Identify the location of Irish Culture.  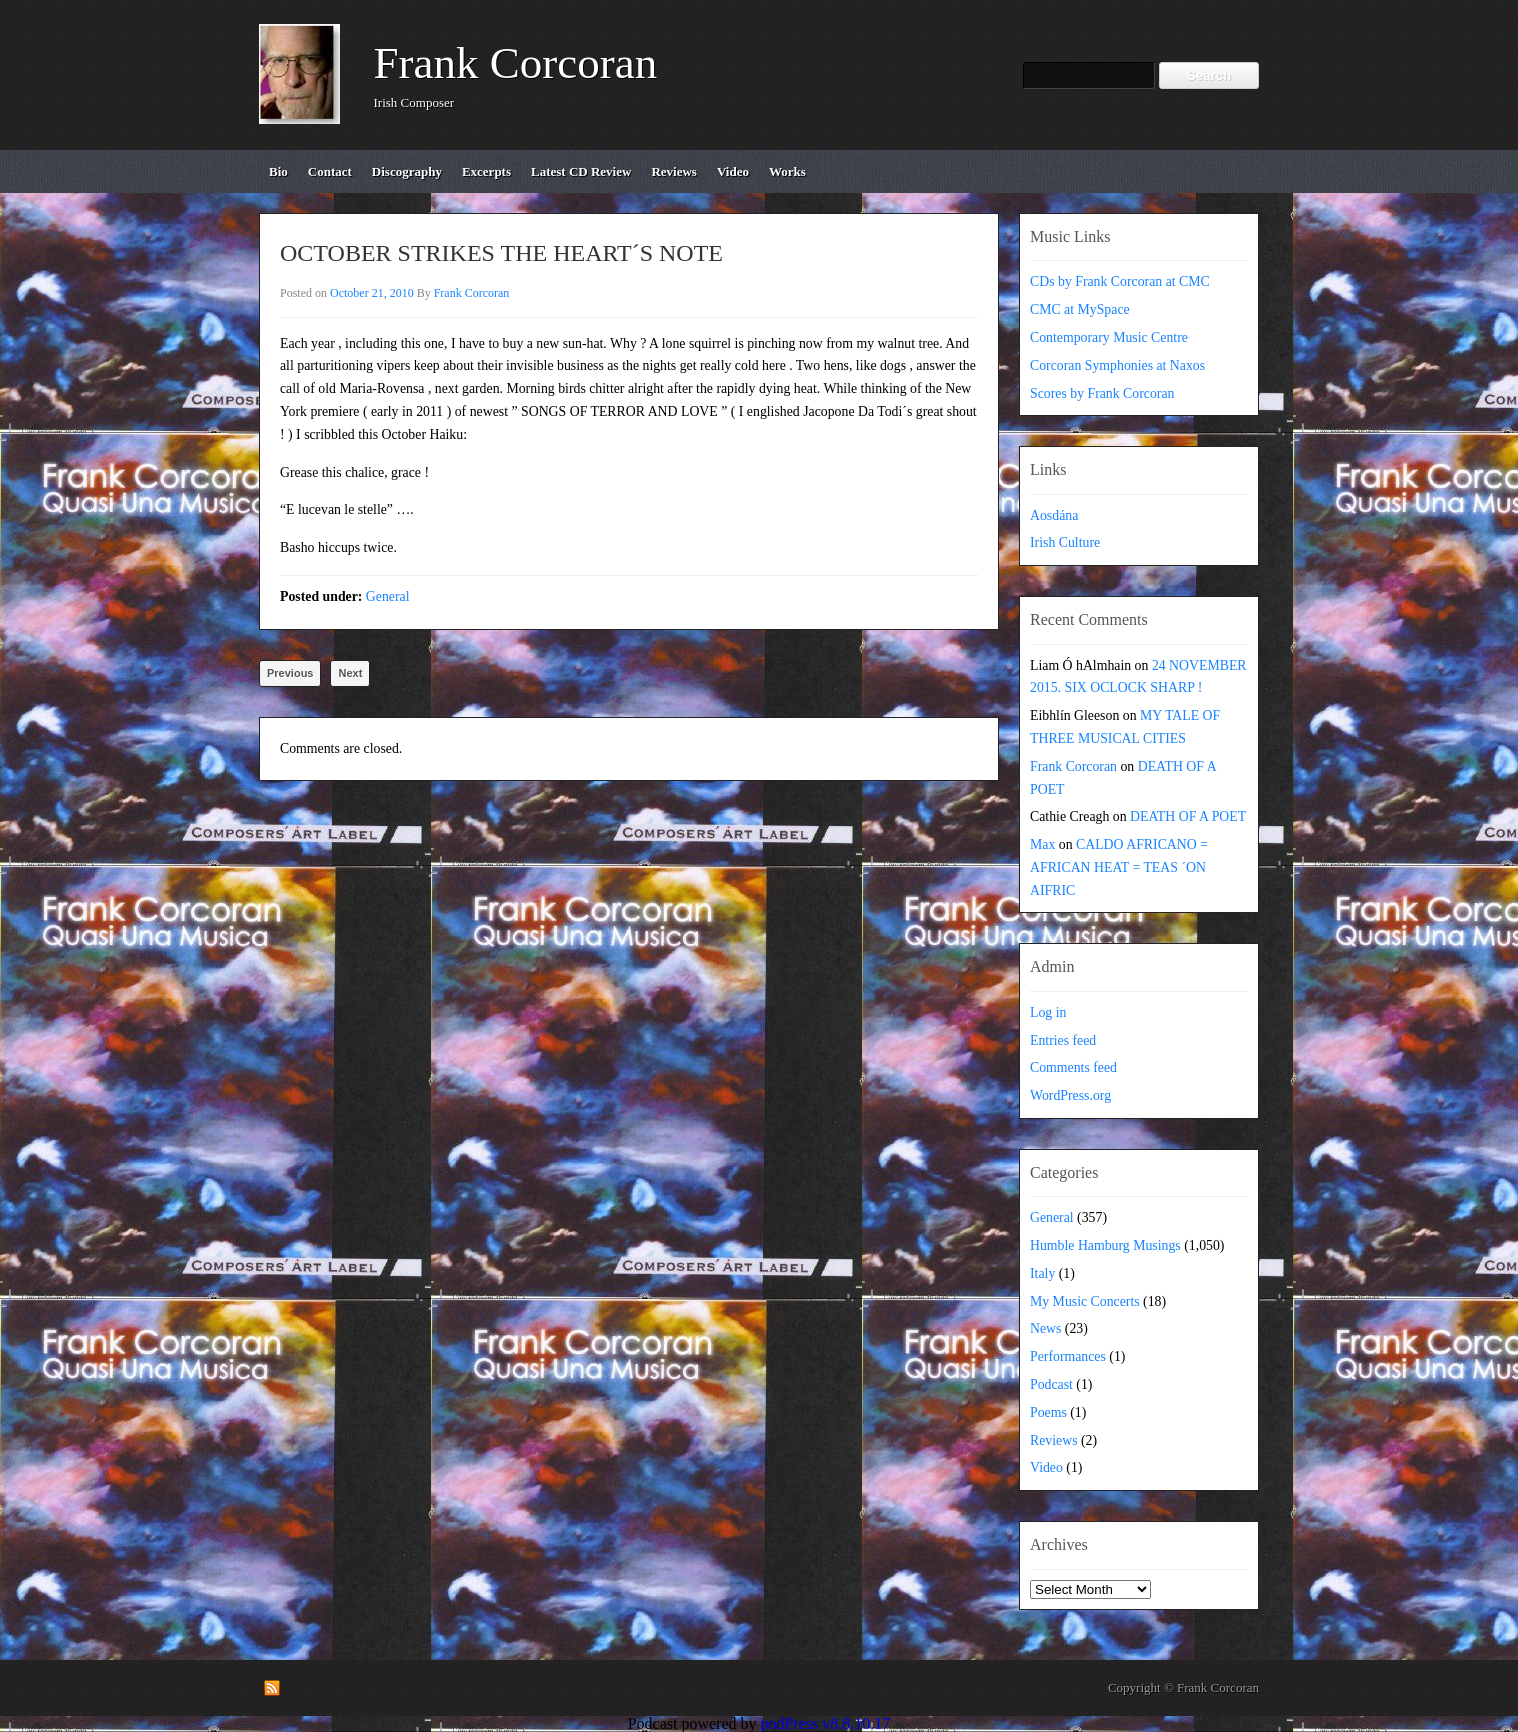
(1065, 542).